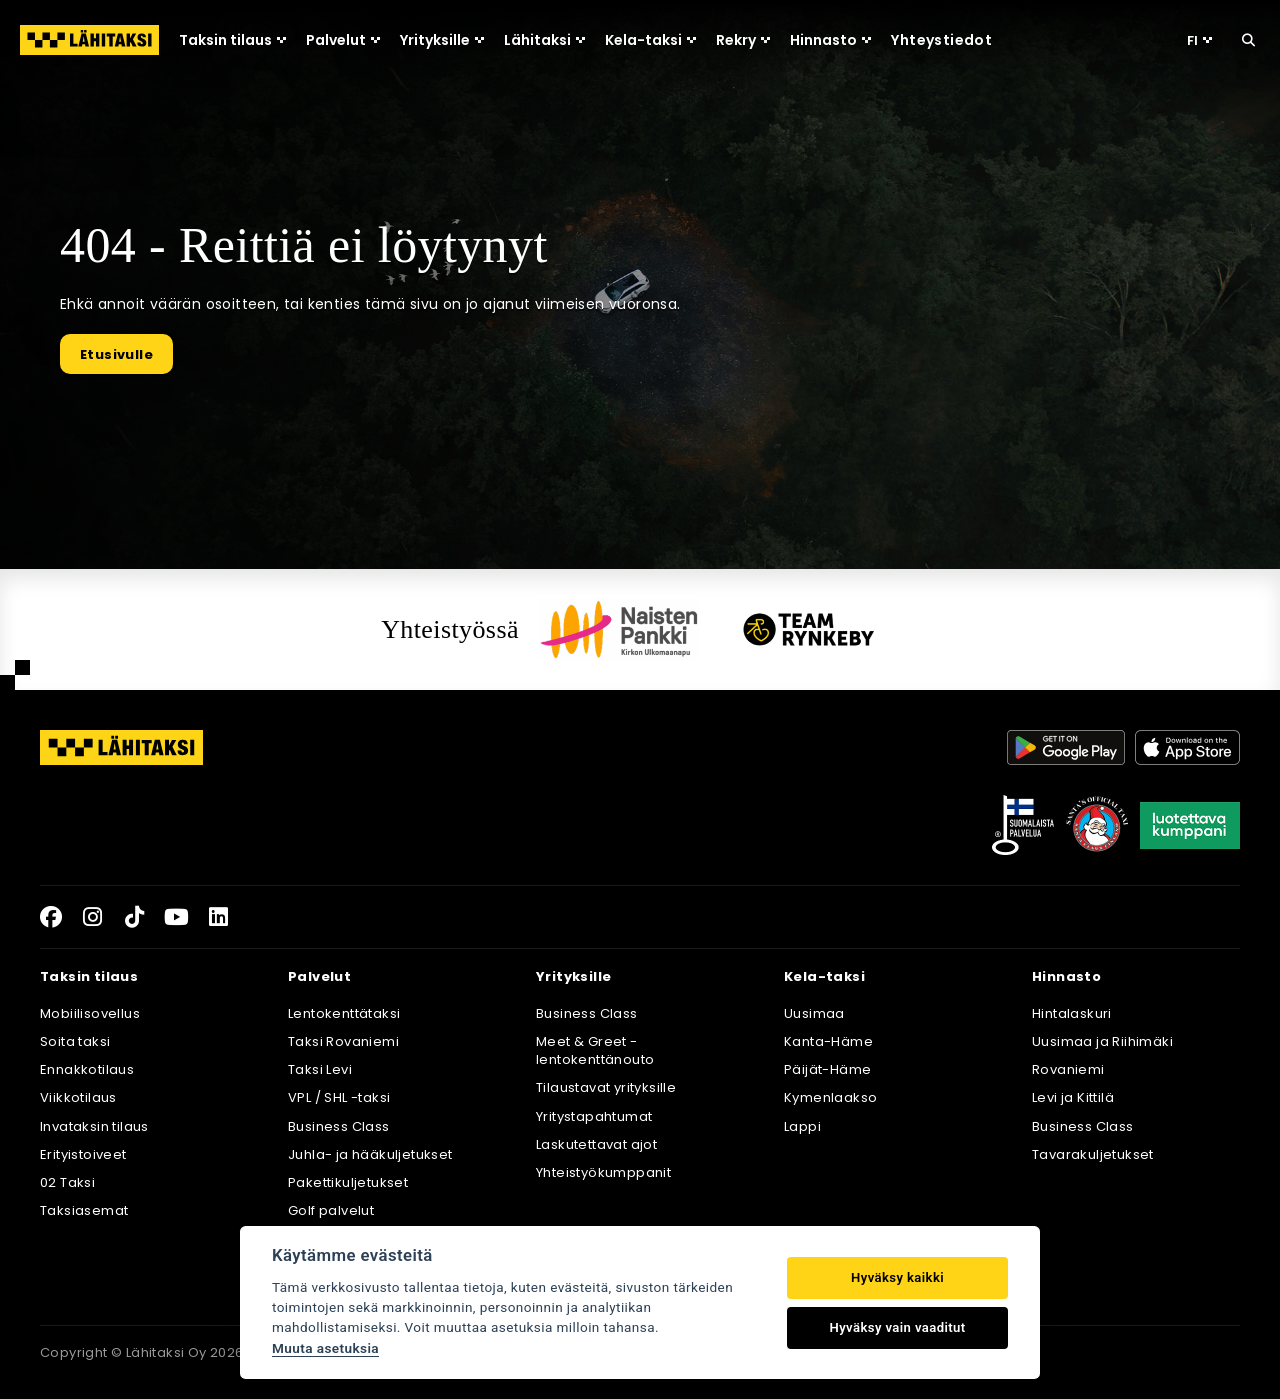 The width and height of the screenshot is (1280, 1399). Describe the element at coordinates (90, 1013) in the screenshot. I see `Mobiilisovellus` at that location.